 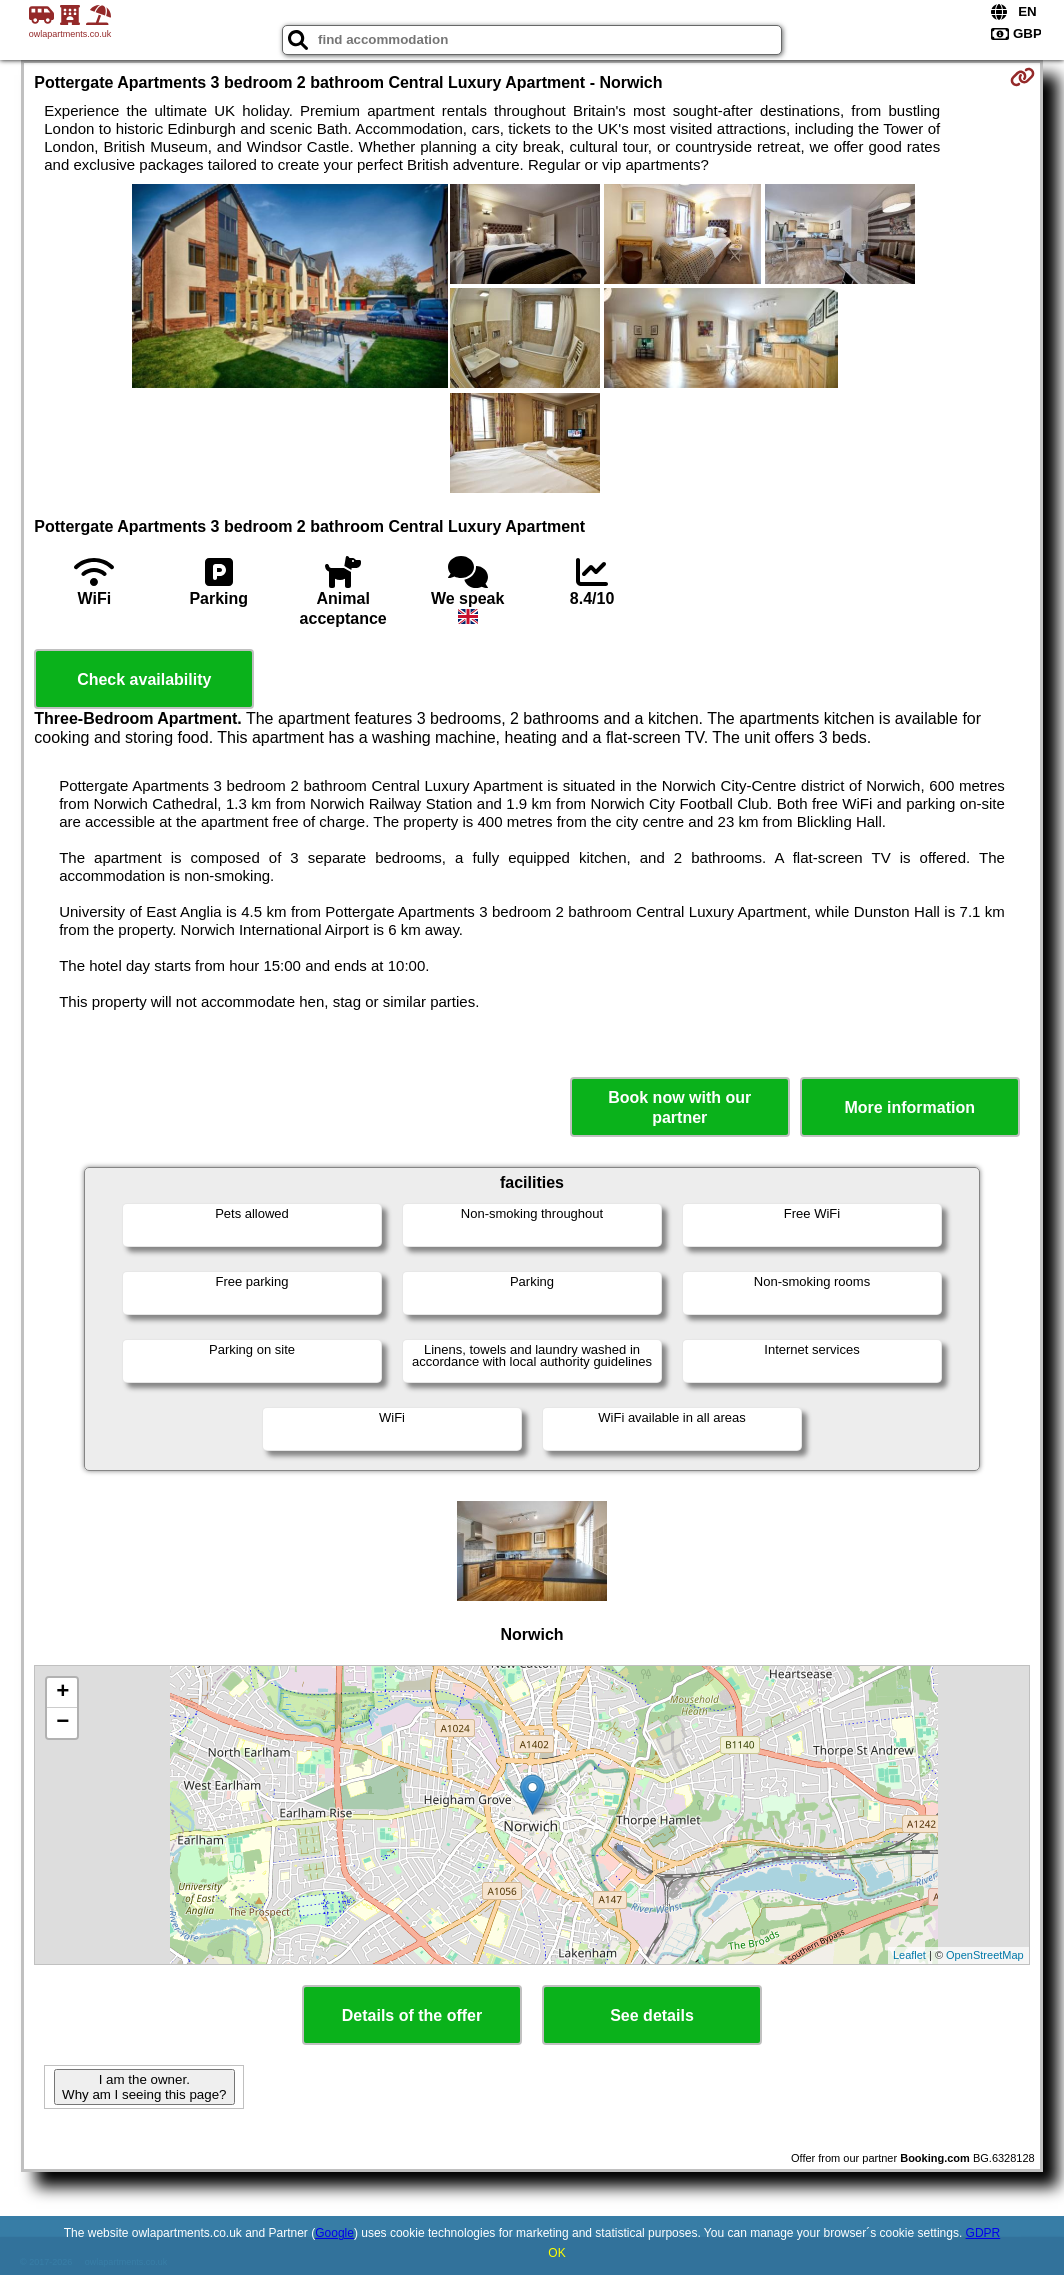 I want to click on Check availability, so click(x=144, y=679).